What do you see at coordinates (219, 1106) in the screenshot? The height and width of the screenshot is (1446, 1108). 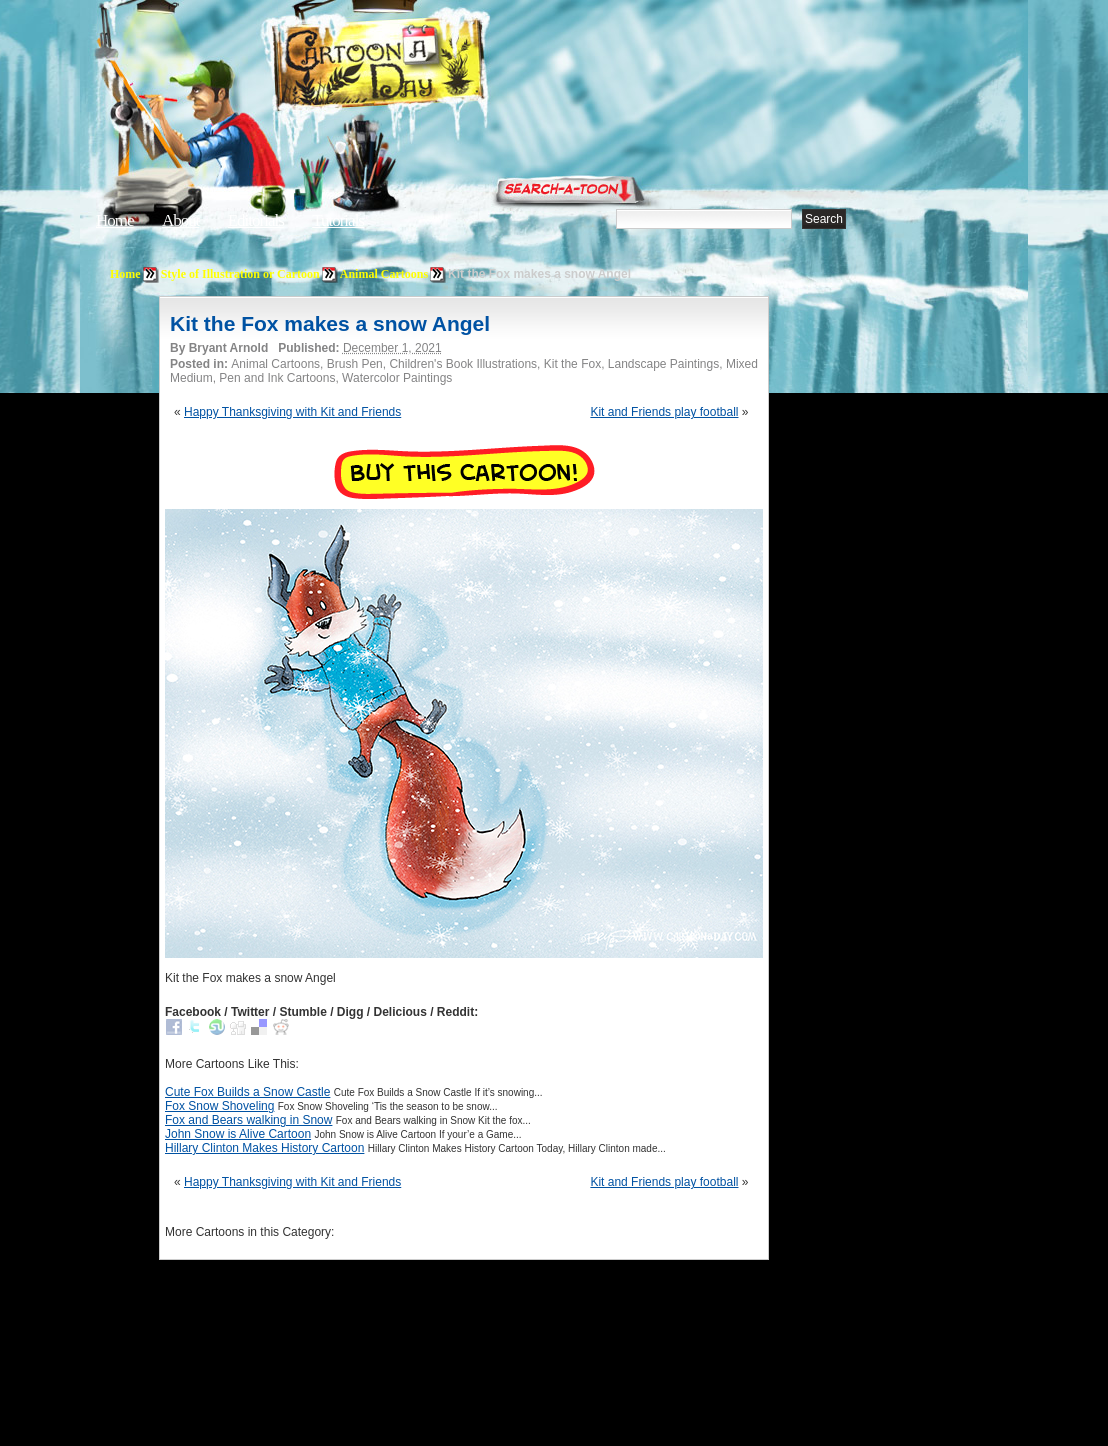 I see `Fox Snow Shoveling` at bounding box center [219, 1106].